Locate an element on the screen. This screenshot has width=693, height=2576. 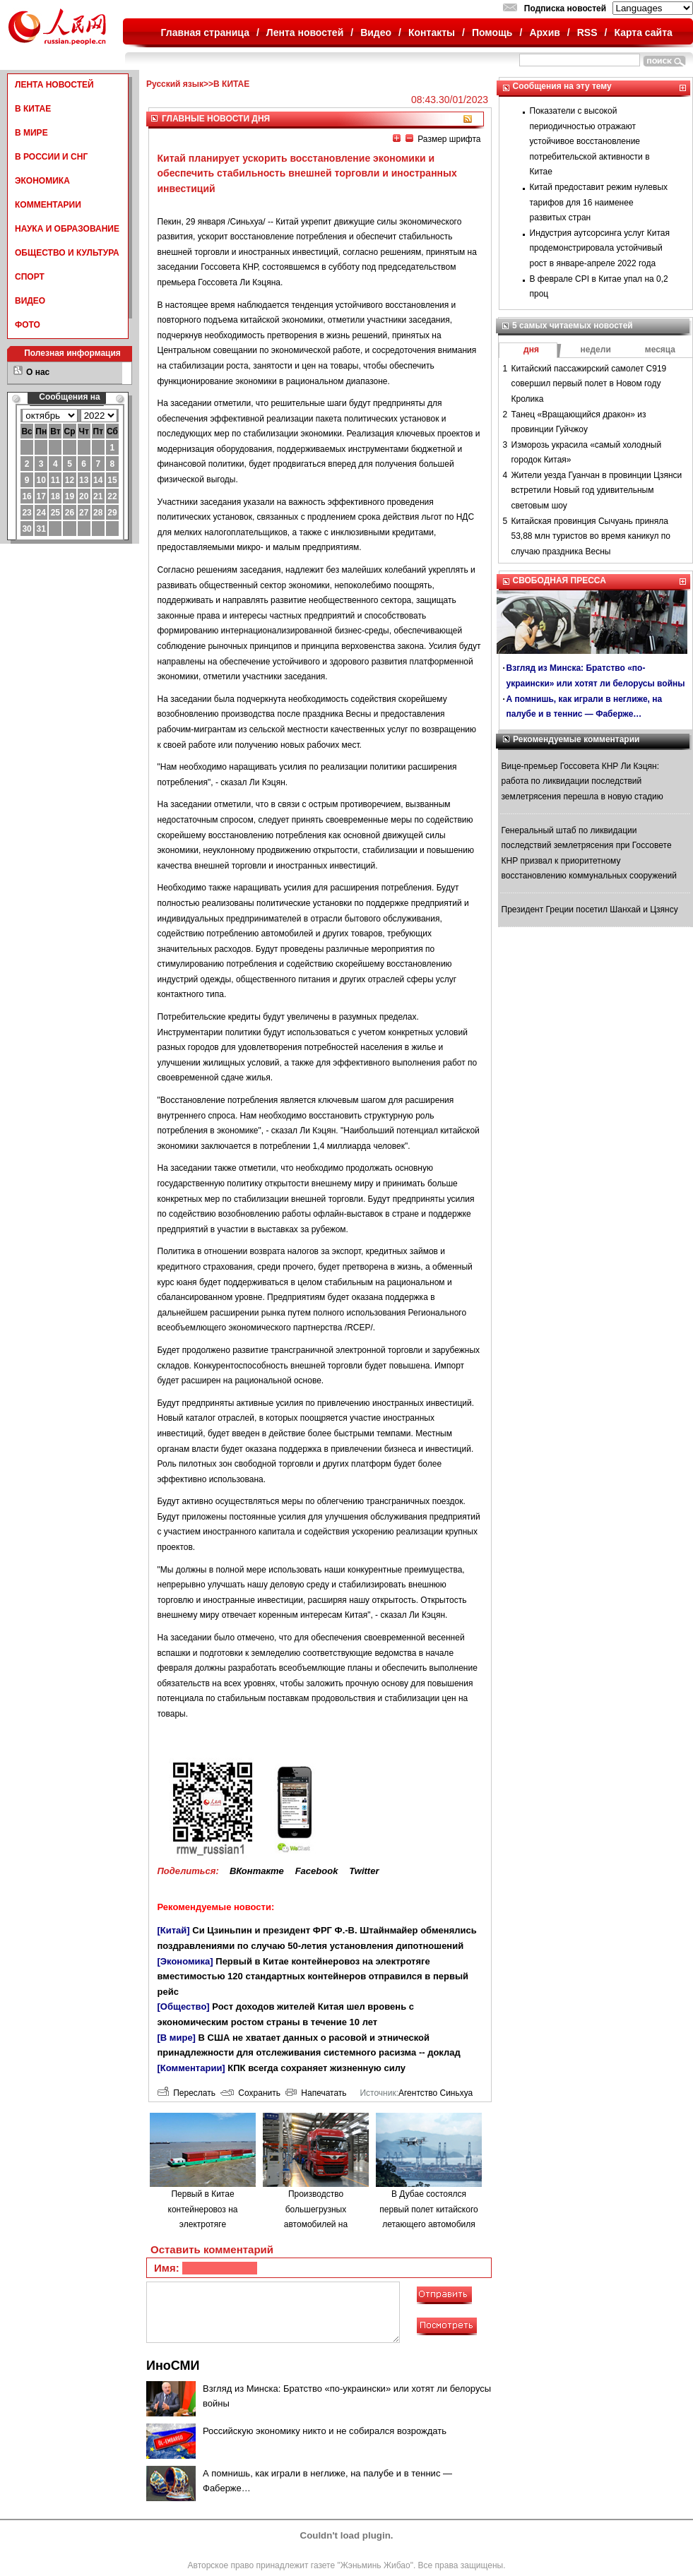
Переслать is located at coordinates (186, 2093).